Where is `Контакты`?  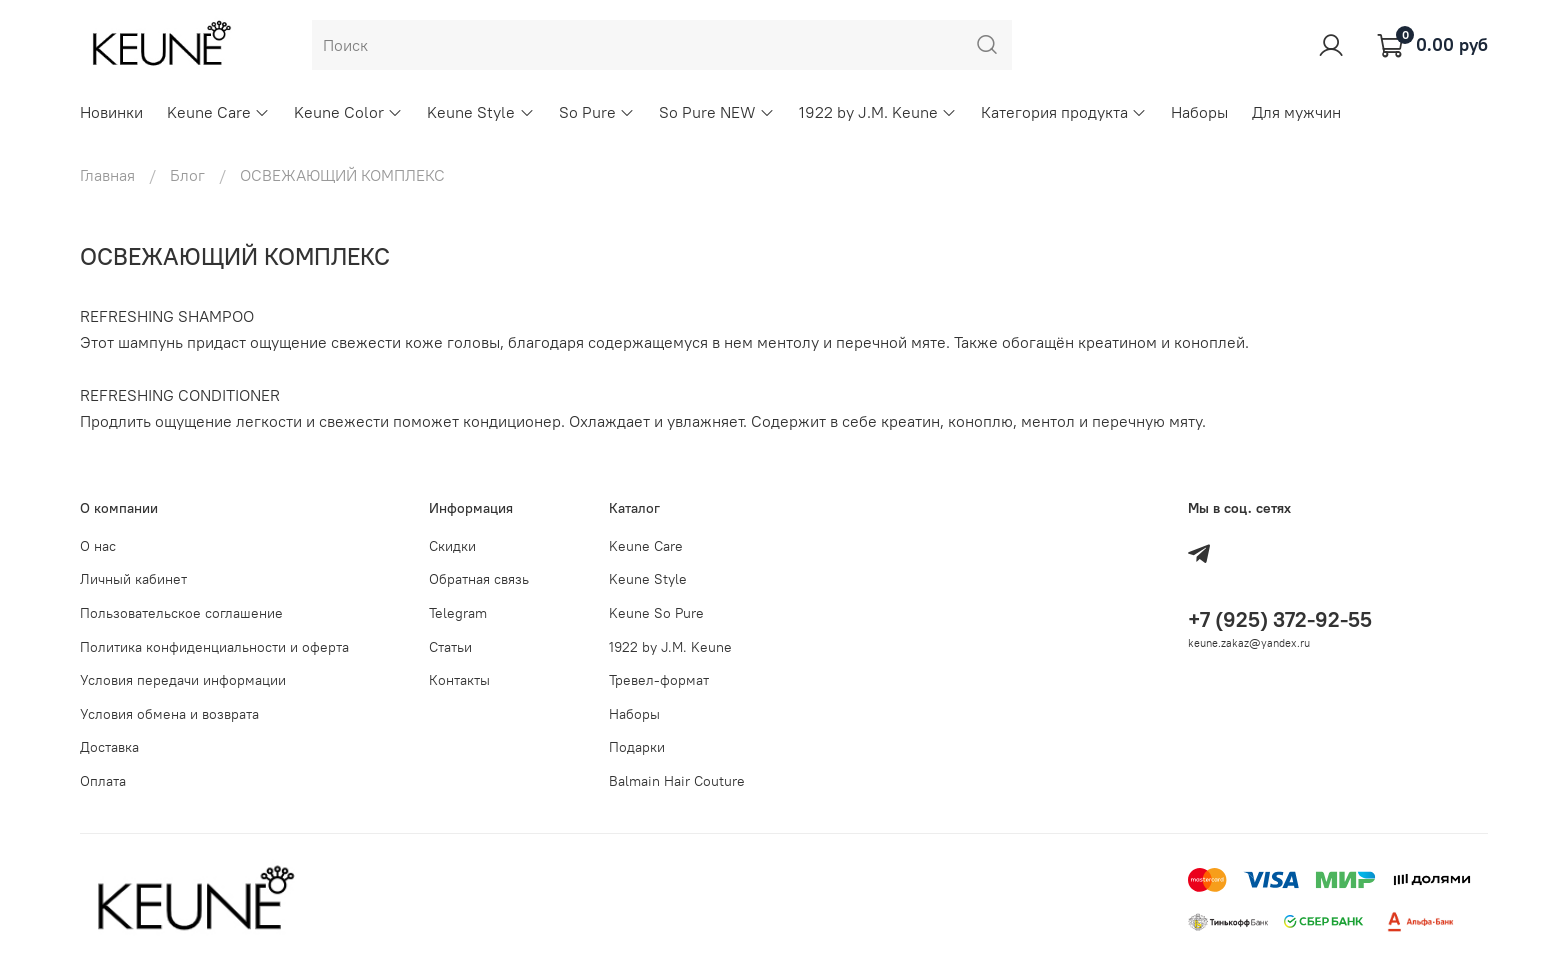 Контакты is located at coordinates (459, 680).